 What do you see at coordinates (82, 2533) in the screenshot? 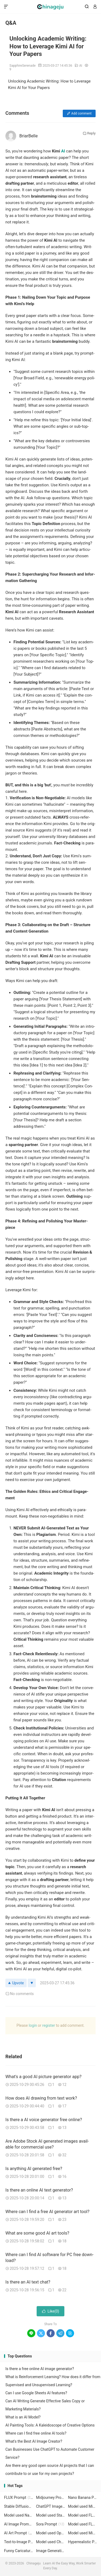
I see `Model used Midjourney 7 Prompt` at bounding box center [82, 2533].